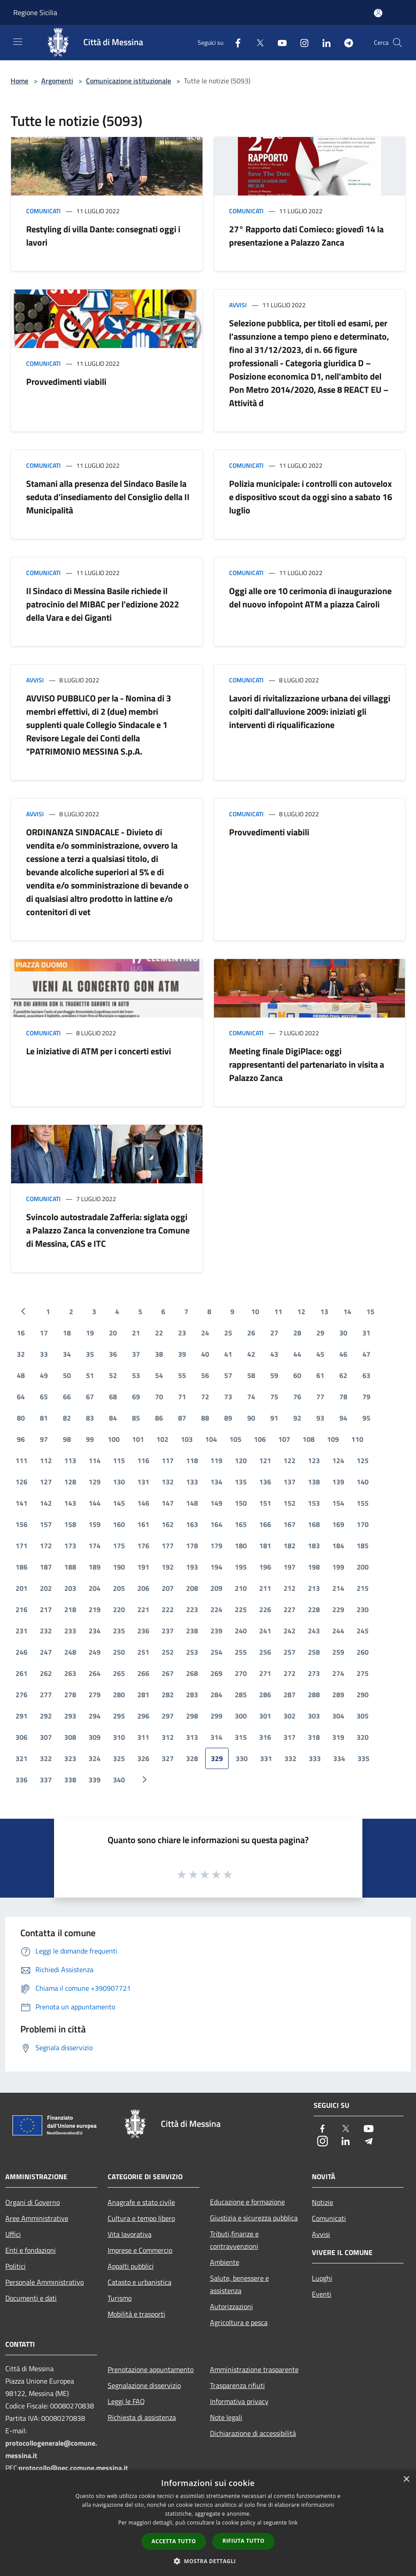 This screenshot has width=416, height=2576. I want to click on 36, so click(113, 1354).